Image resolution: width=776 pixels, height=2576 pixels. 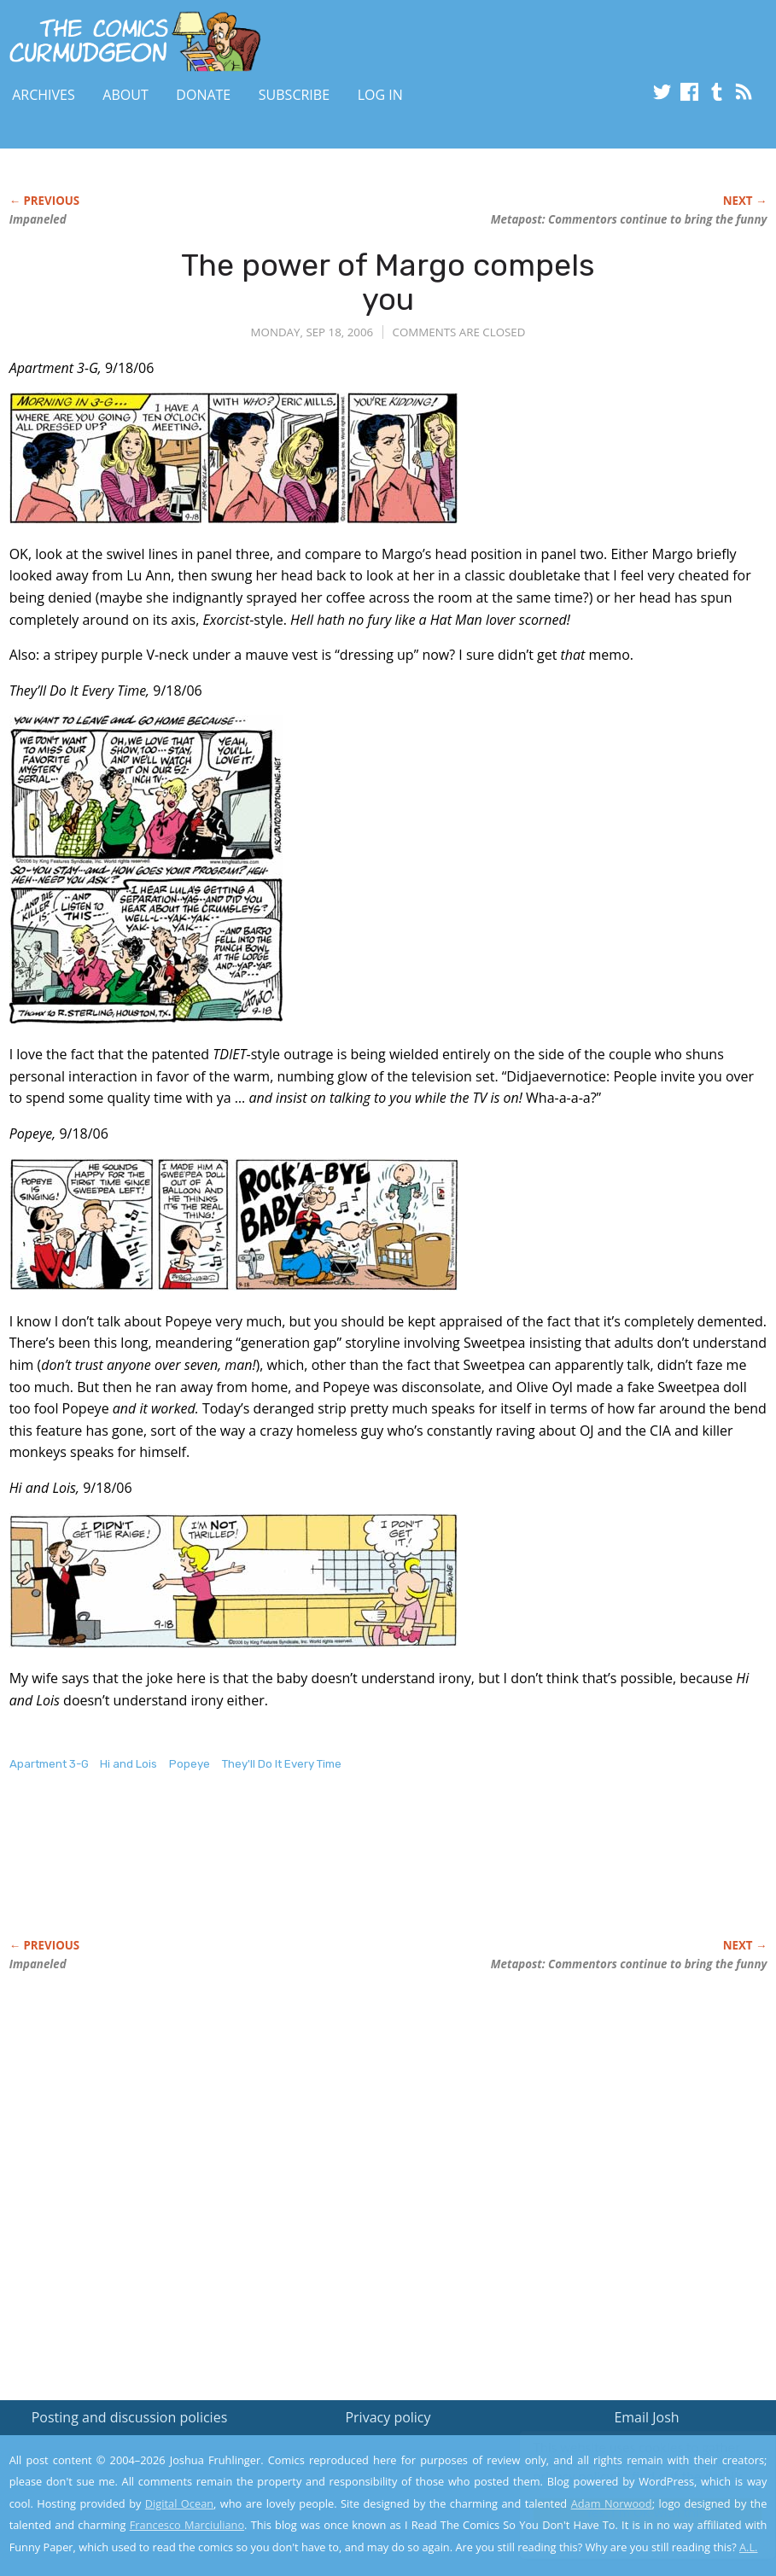 What do you see at coordinates (380, 94) in the screenshot?
I see `Log In` at bounding box center [380, 94].